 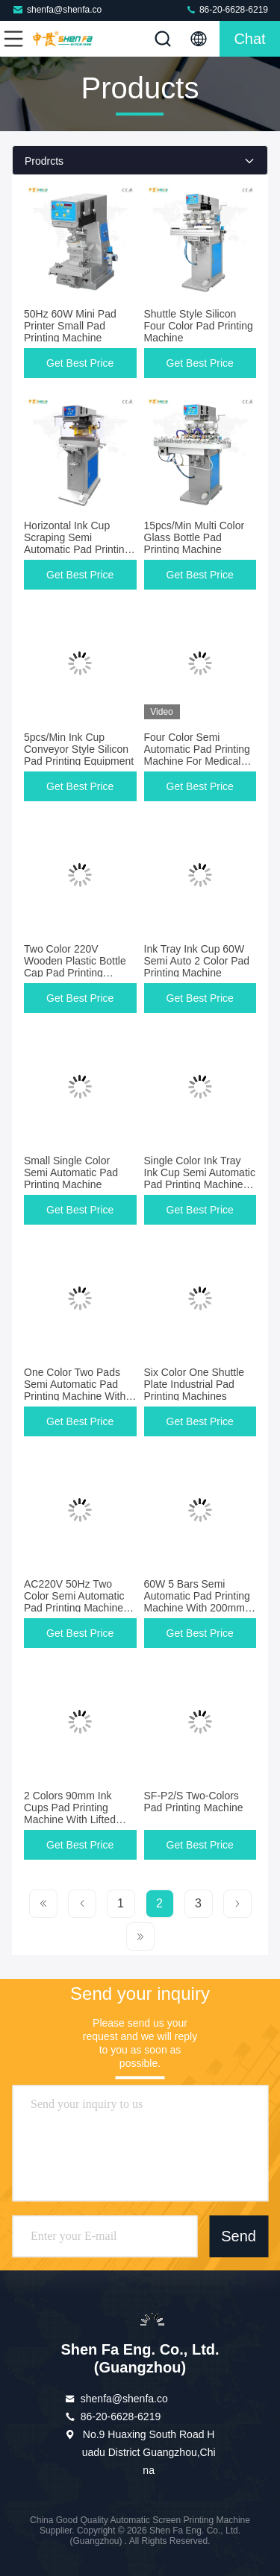 What do you see at coordinates (238, 2236) in the screenshot?
I see `Send` at bounding box center [238, 2236].